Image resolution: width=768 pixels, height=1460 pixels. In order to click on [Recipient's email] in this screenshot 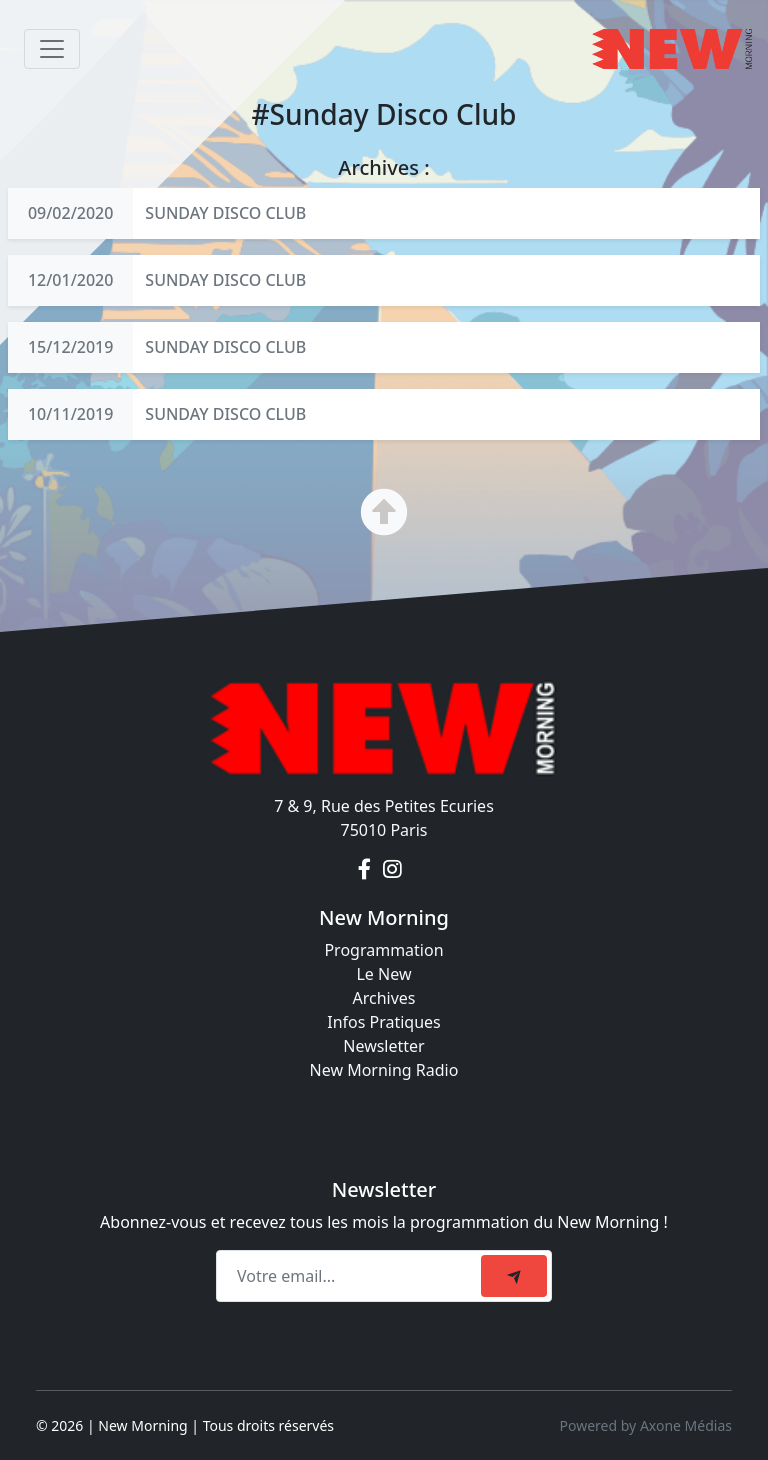, I will do `click(351, 1276)`.